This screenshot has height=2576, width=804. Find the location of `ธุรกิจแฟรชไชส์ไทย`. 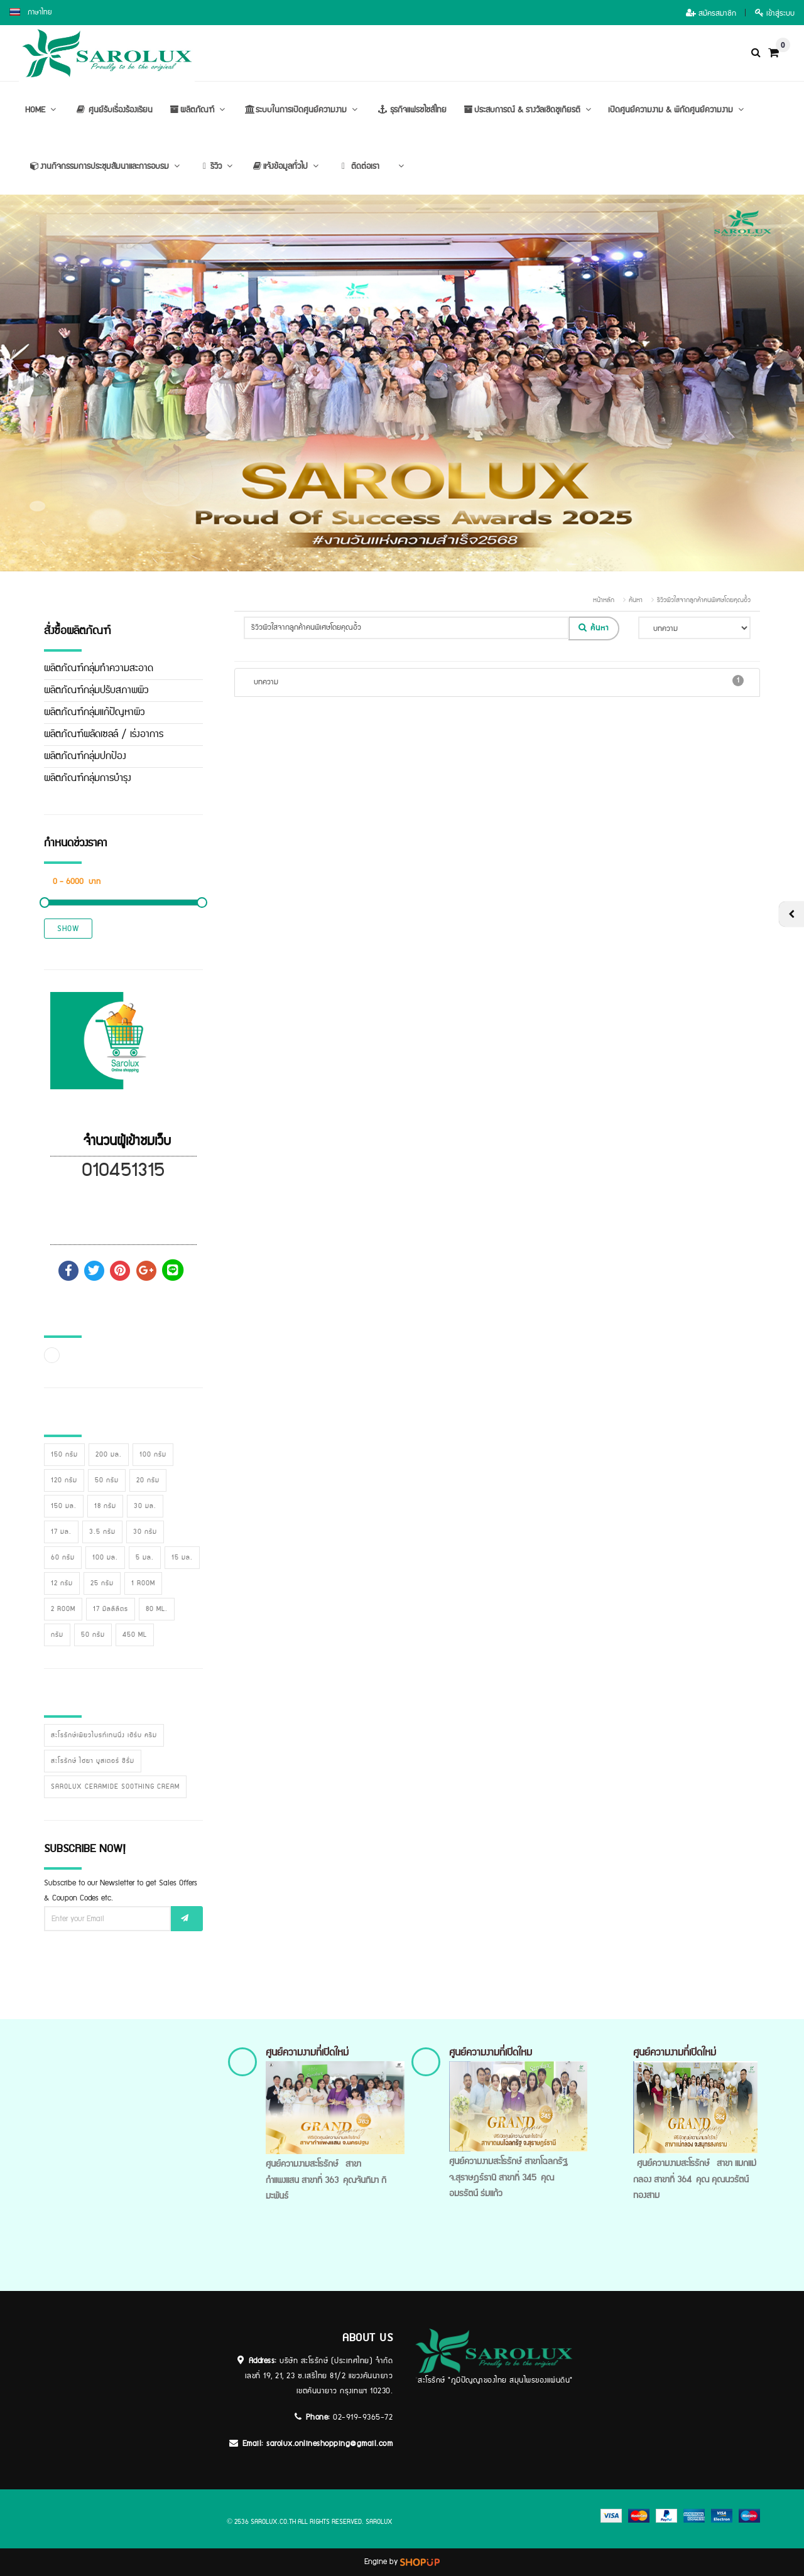

ธุรกิจแฟรชไชส์ไทย is located at coordinates (410, 110).